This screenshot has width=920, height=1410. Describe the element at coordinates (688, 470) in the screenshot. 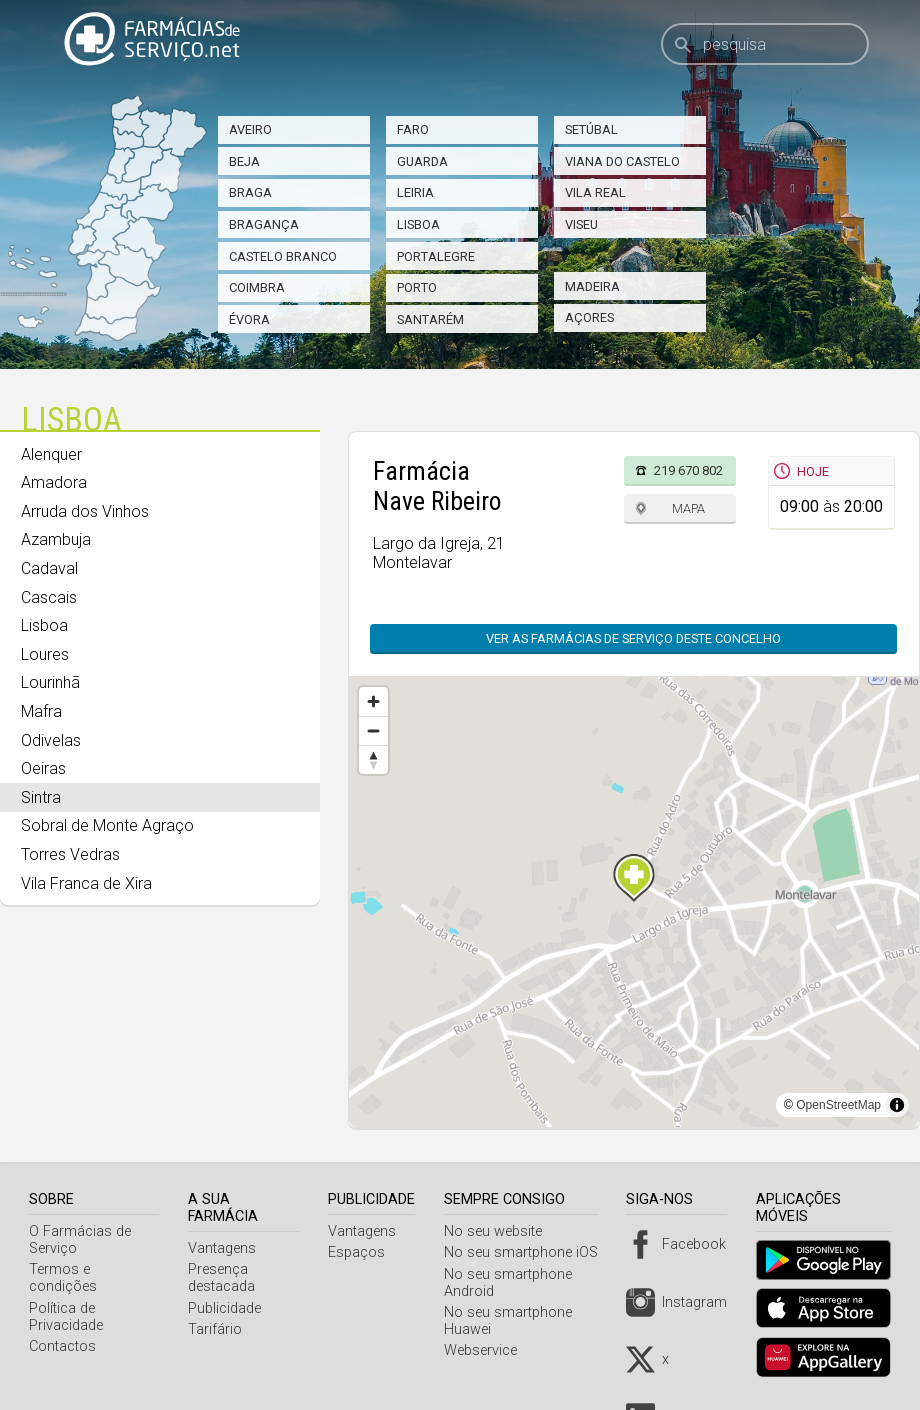

I see `219 670 802` at that location.